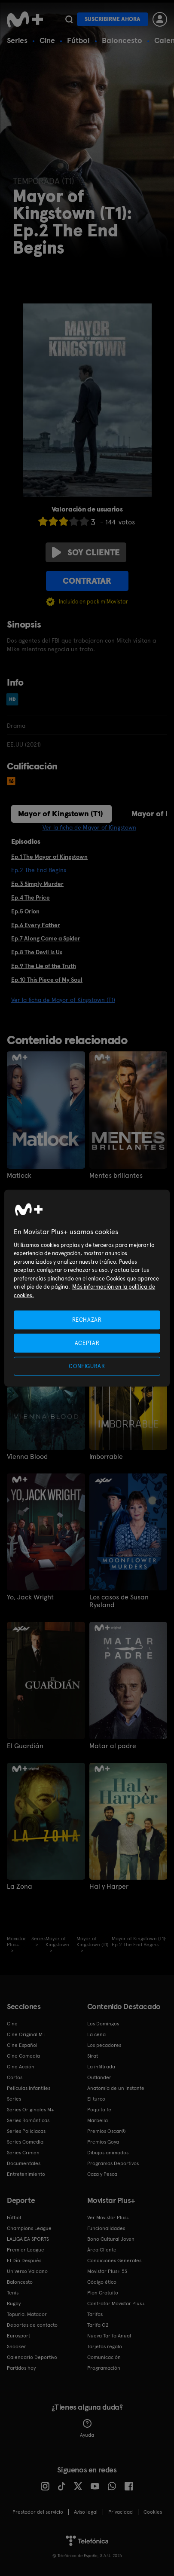  What do you see at coordinates (63, 999) in the screenshot?
I see `Ver la ficha de Mayor of Kingstown (T1)` at bounding box center [63, 999].